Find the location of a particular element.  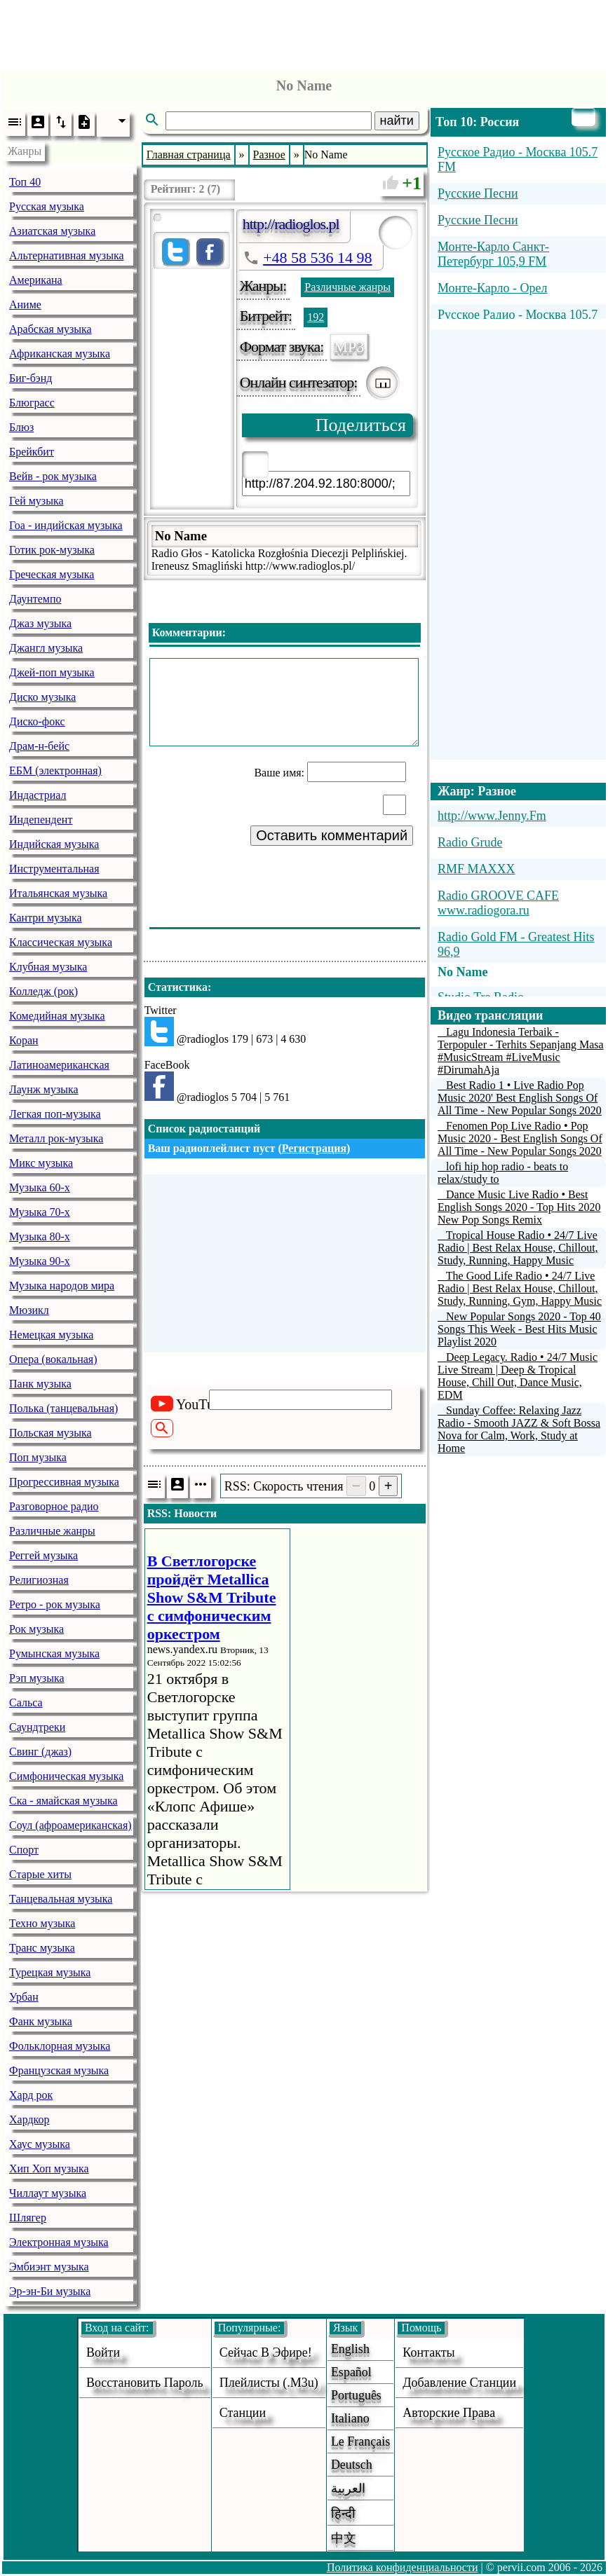

Урбан is located at coordinates (24, 1997).